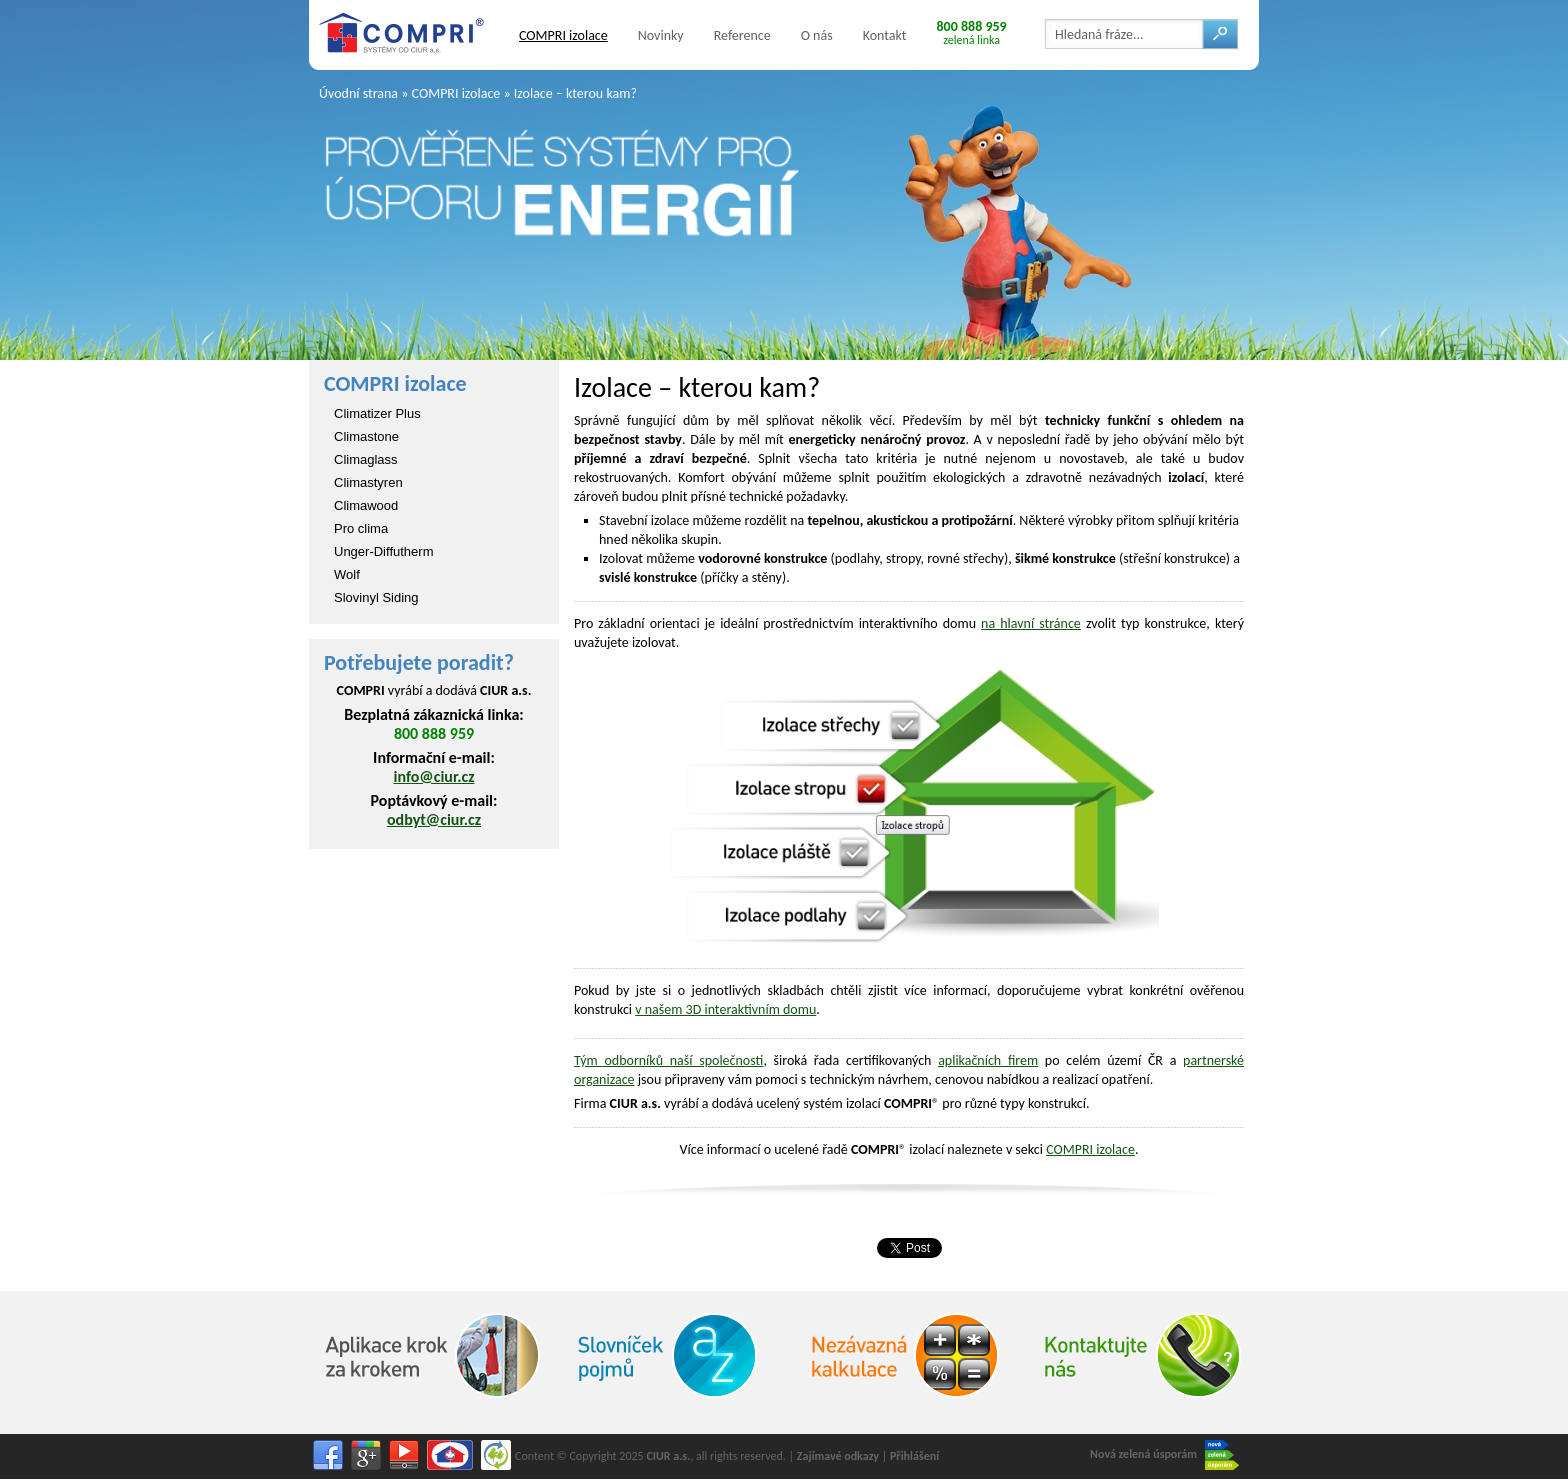  I want to click on aplikačních firem, so click(988, 1060).